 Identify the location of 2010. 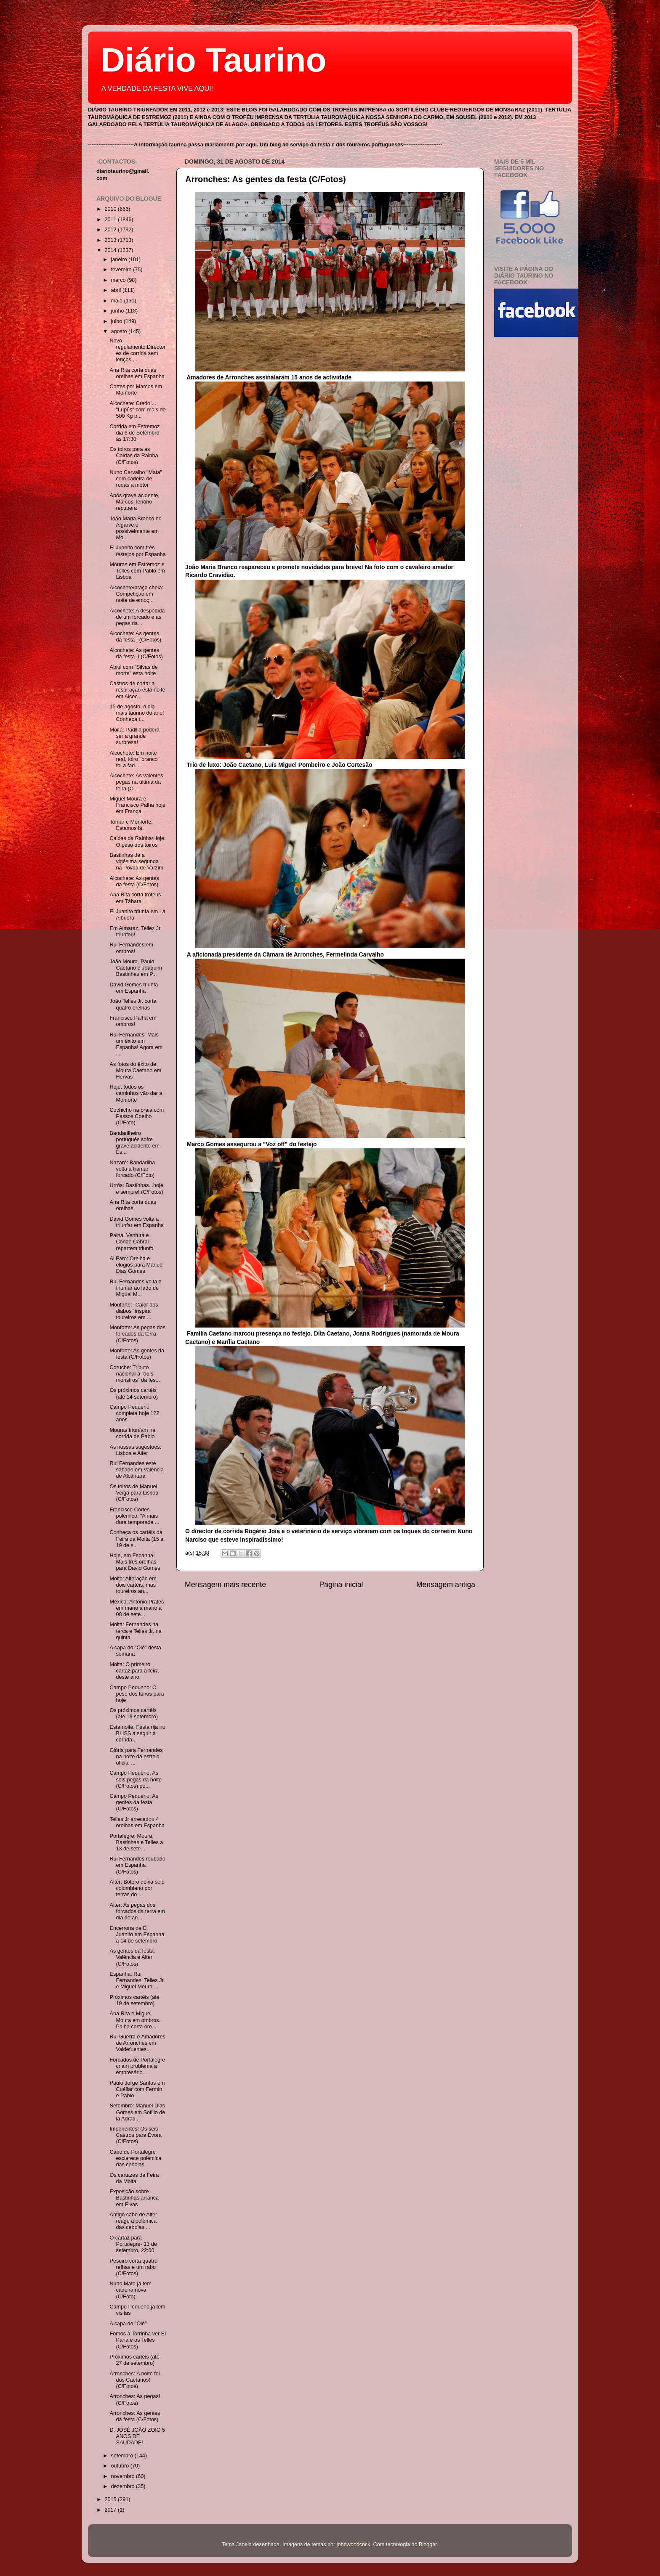
(111, 209).